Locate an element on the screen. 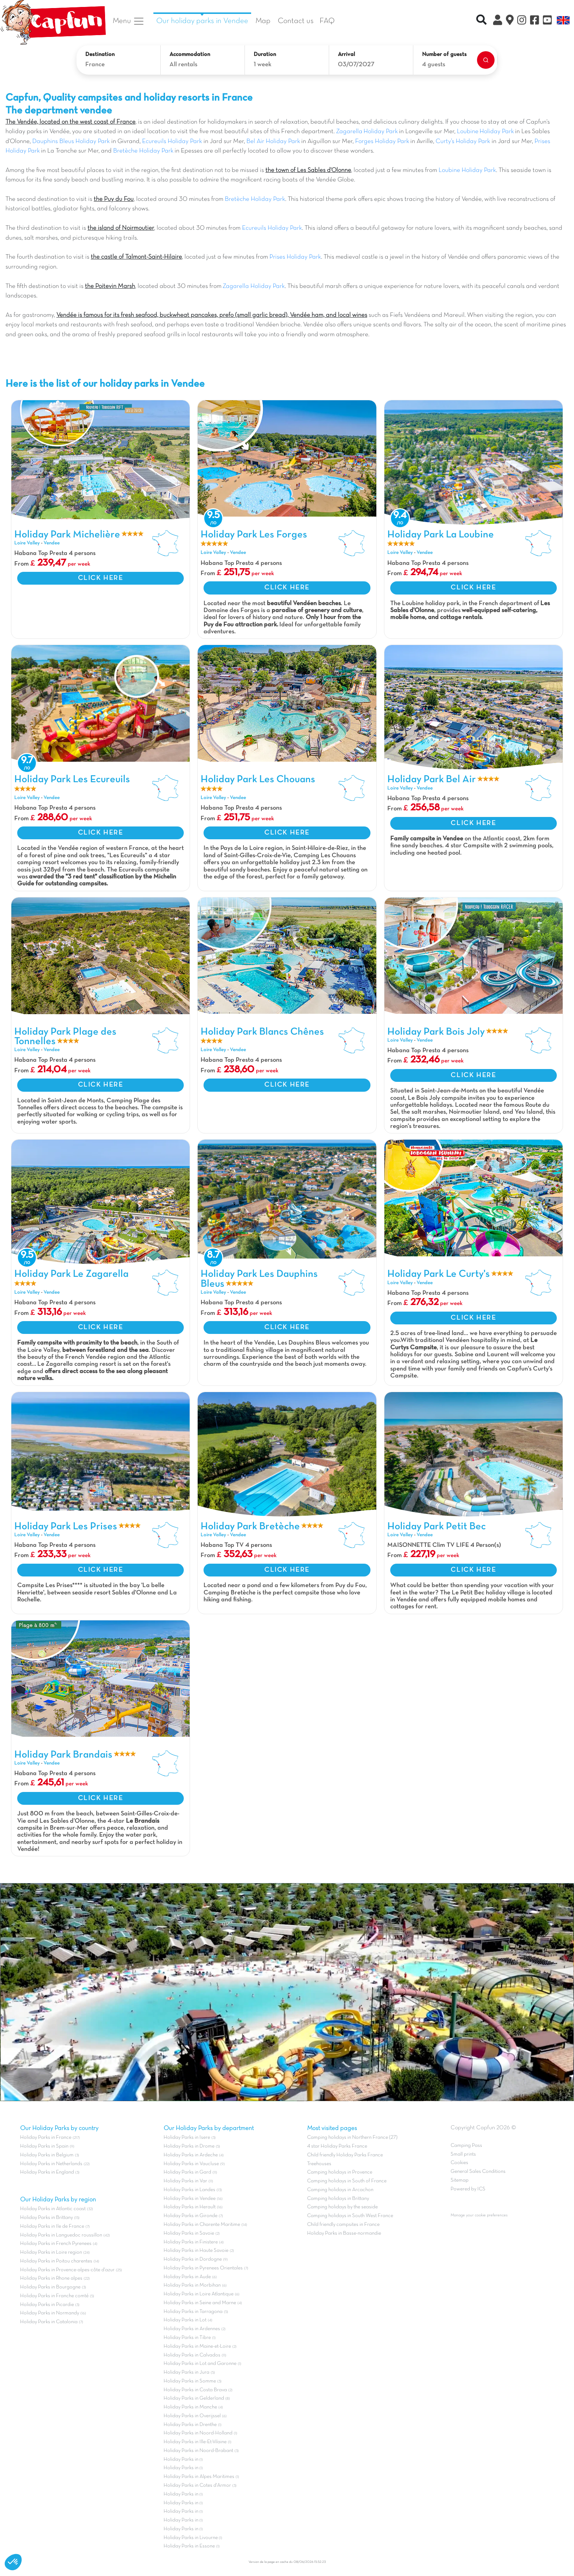 The width and height of the screenshot is (574, 2576). Holiday Parks in Netherlands is located at coordinates (51, 2163).